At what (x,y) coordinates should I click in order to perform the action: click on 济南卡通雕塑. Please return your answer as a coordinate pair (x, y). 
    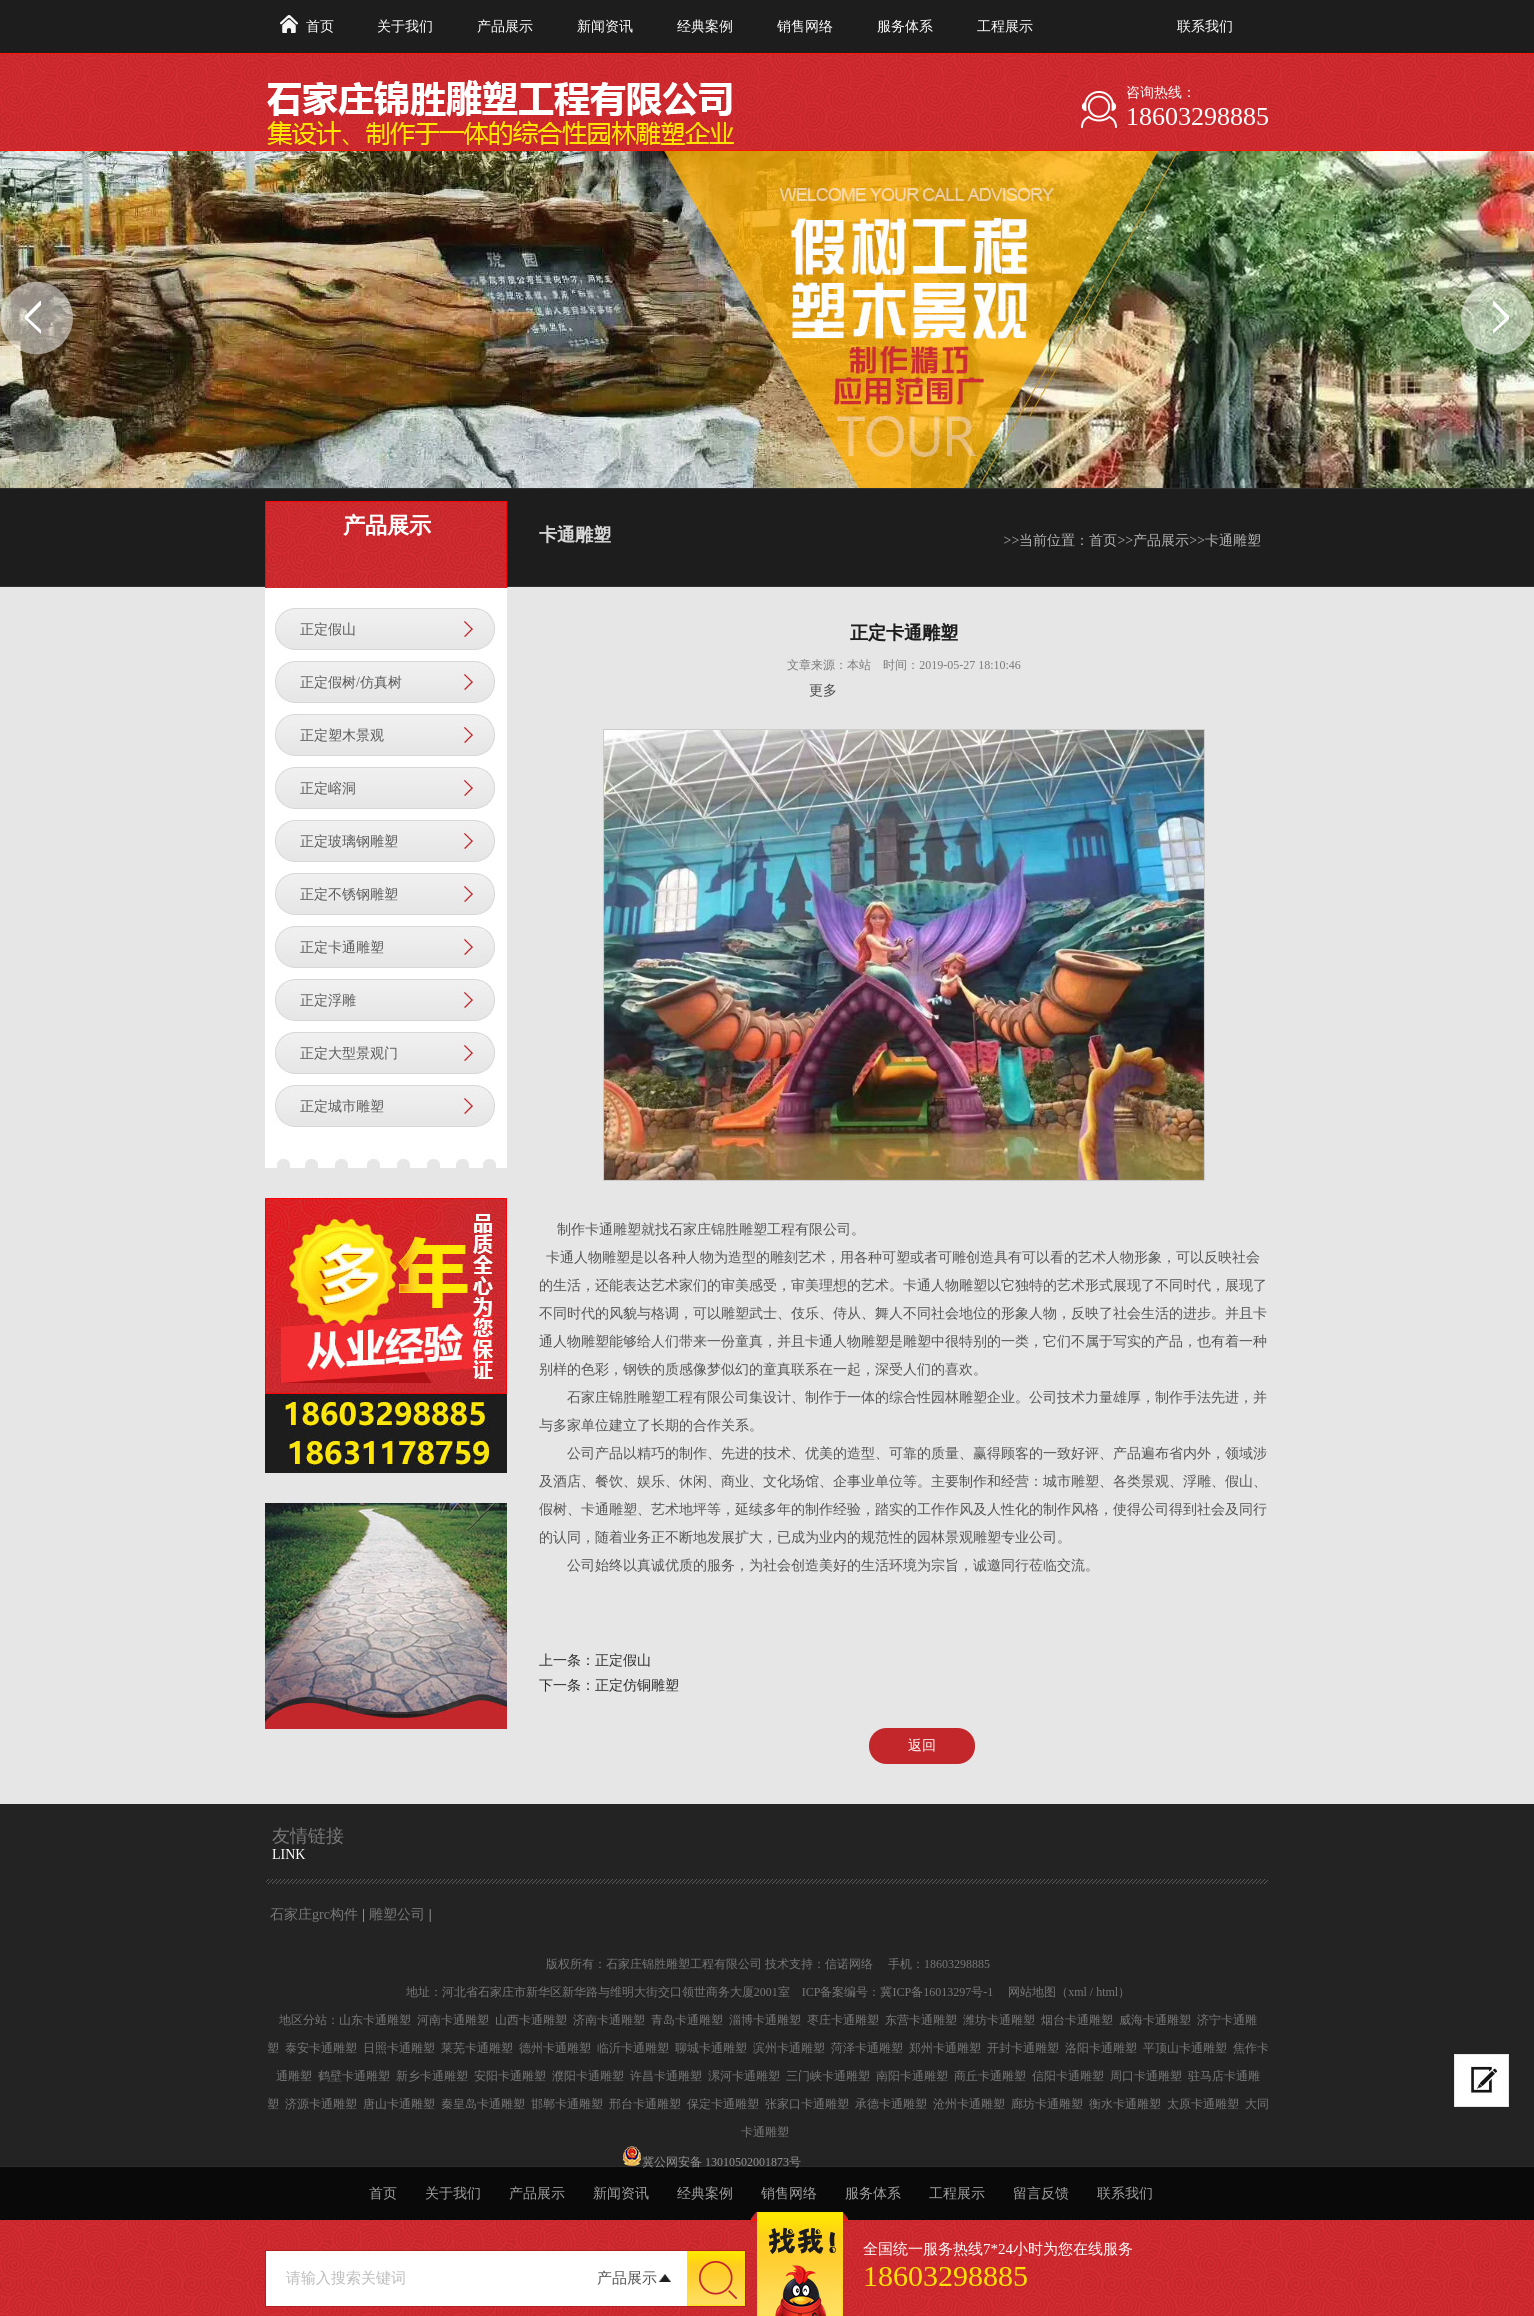
    Looking at the image, I should click on (609, 2020).